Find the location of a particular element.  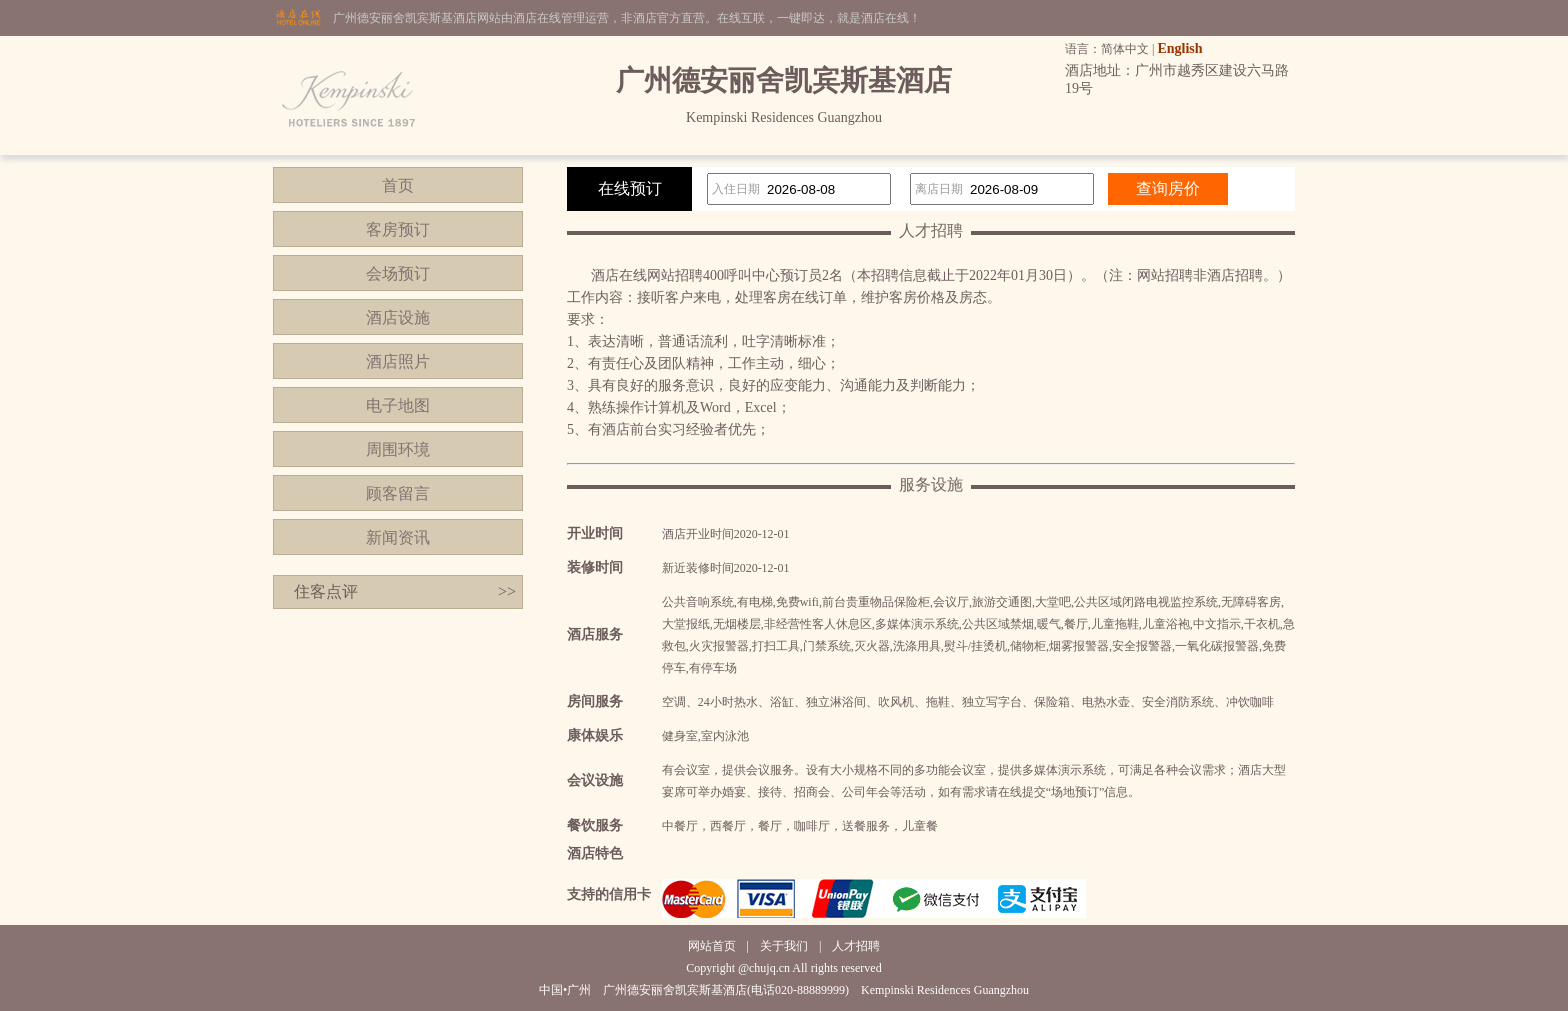

新闻资讯 is located at coordinates (398, 537).